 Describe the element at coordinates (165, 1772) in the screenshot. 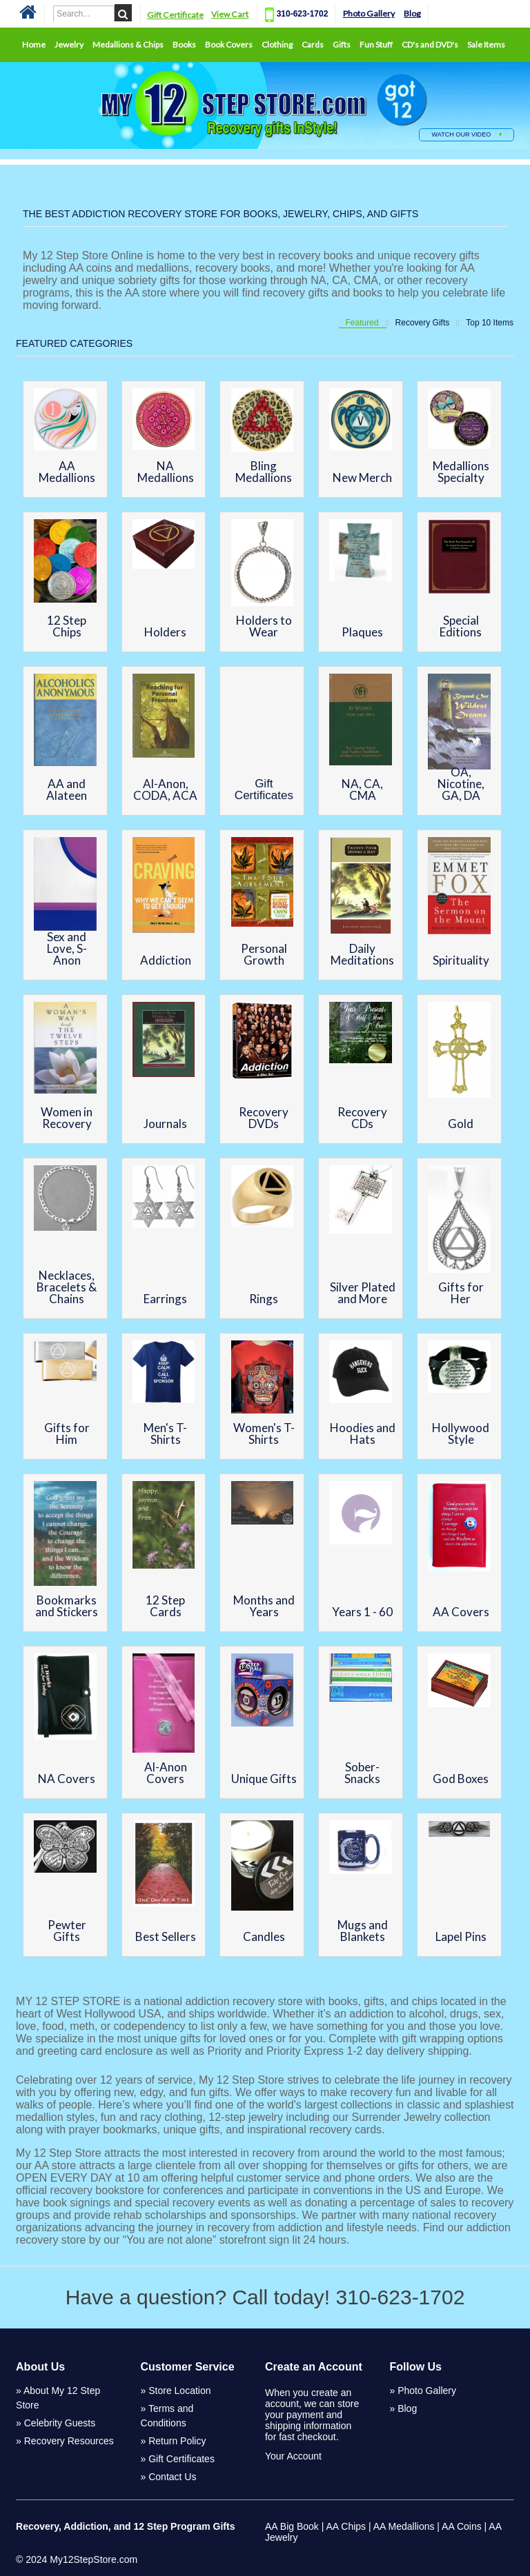

I see `Al-Anon Covers` at that location.